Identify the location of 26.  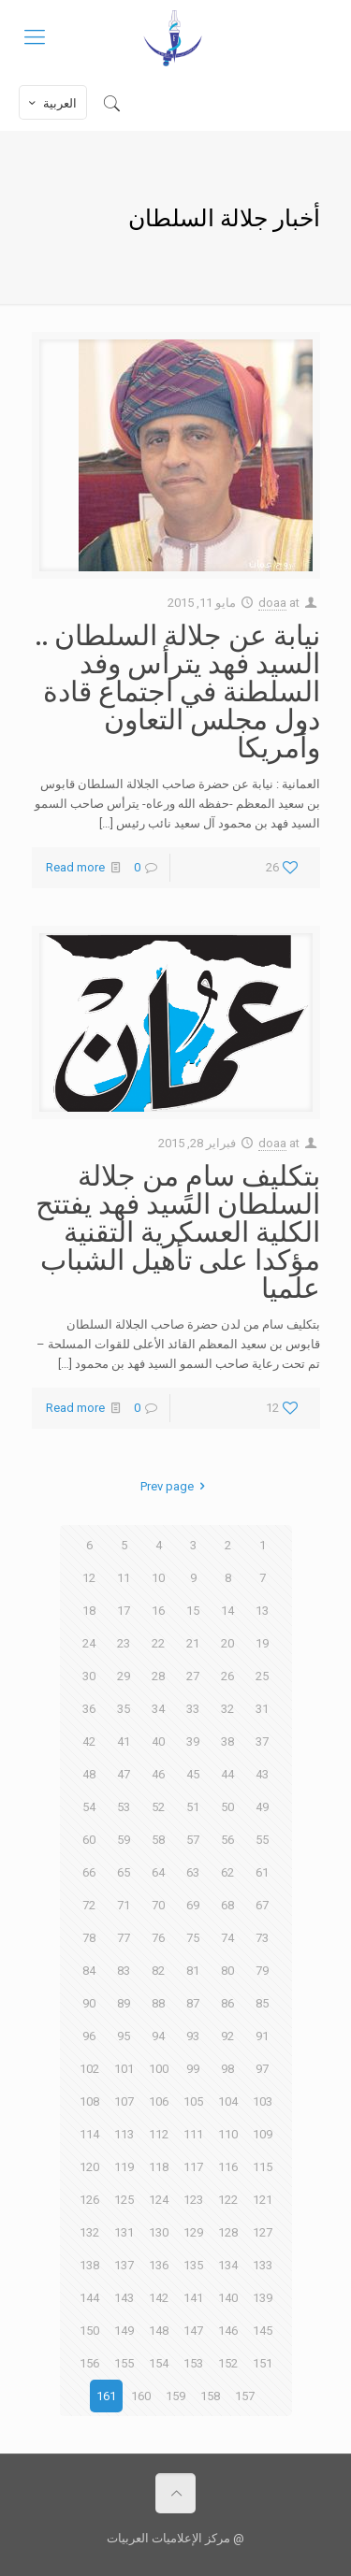
(227, 1676).